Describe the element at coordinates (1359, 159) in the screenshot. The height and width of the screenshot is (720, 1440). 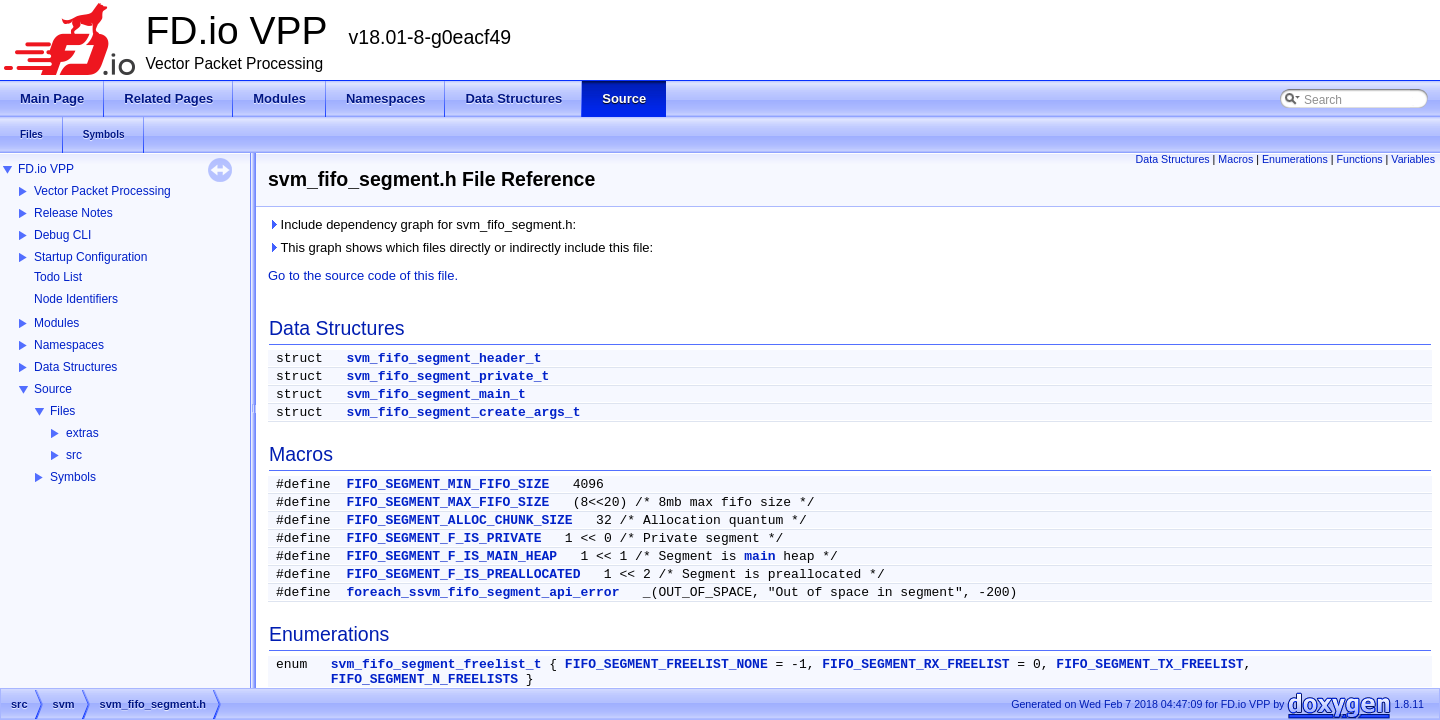
I see `Functions` at that location.